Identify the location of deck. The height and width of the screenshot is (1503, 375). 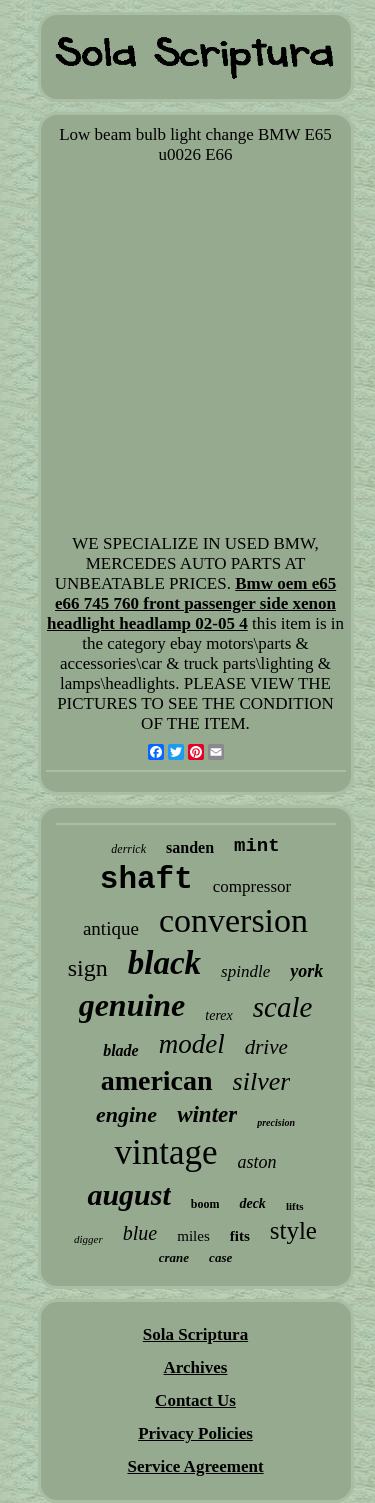
(252, 1203).